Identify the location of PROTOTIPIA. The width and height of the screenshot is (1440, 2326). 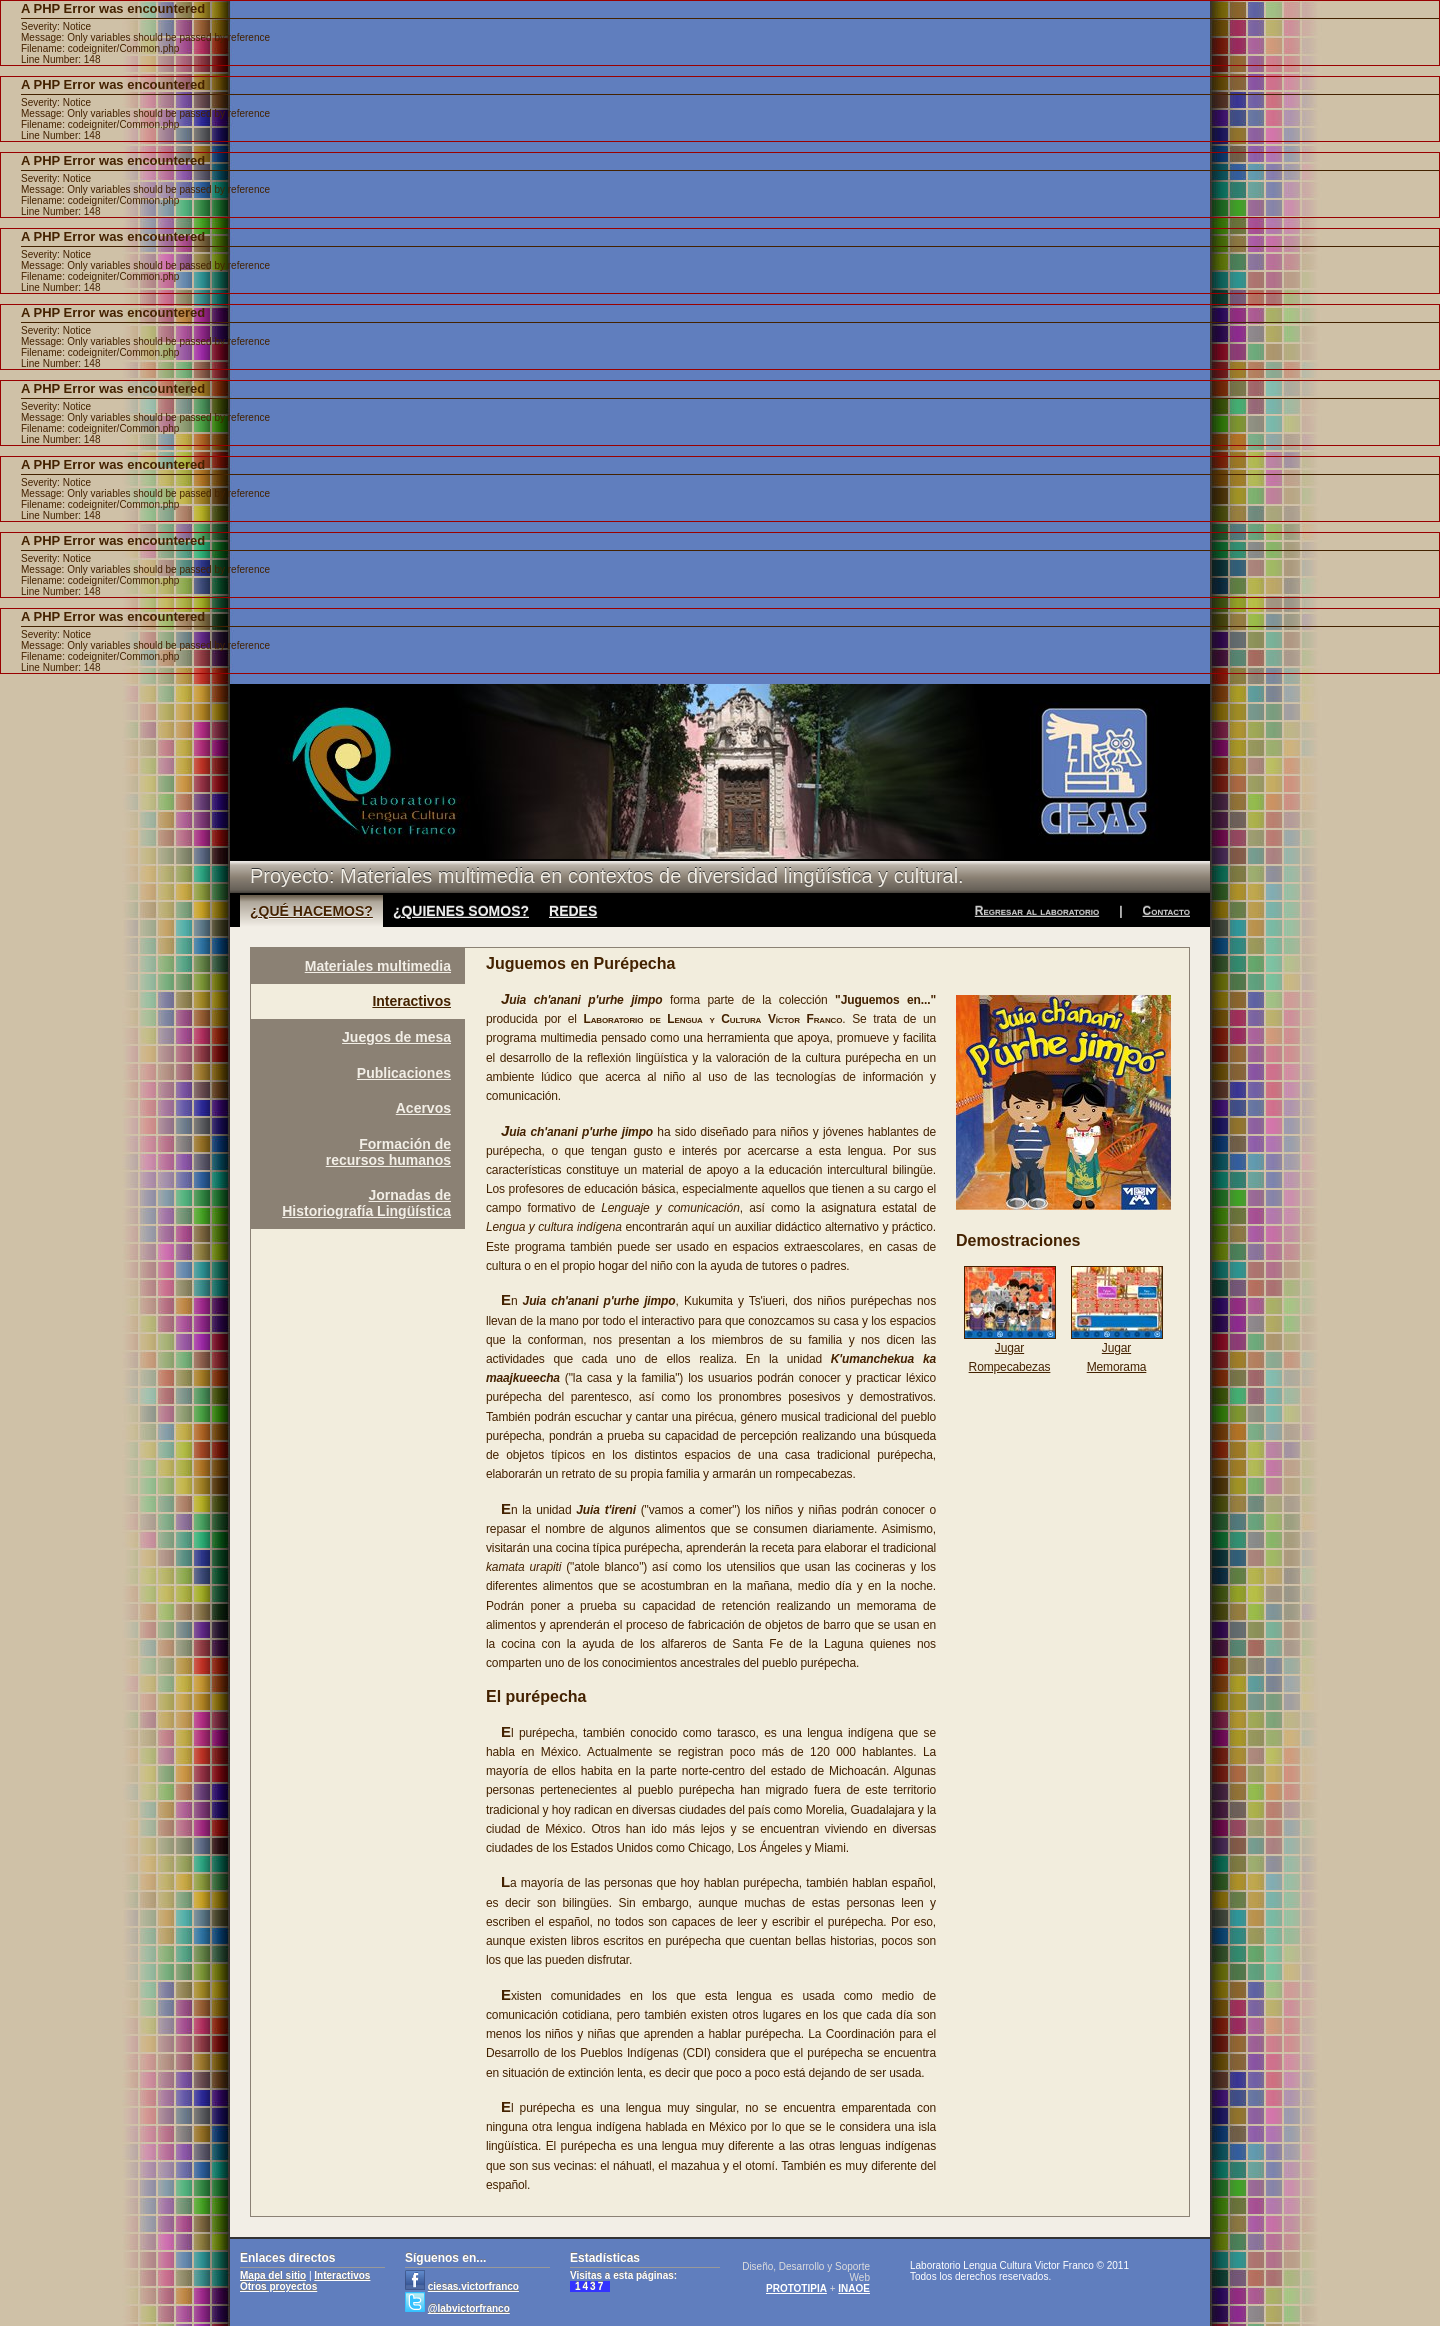
(796, 2288).